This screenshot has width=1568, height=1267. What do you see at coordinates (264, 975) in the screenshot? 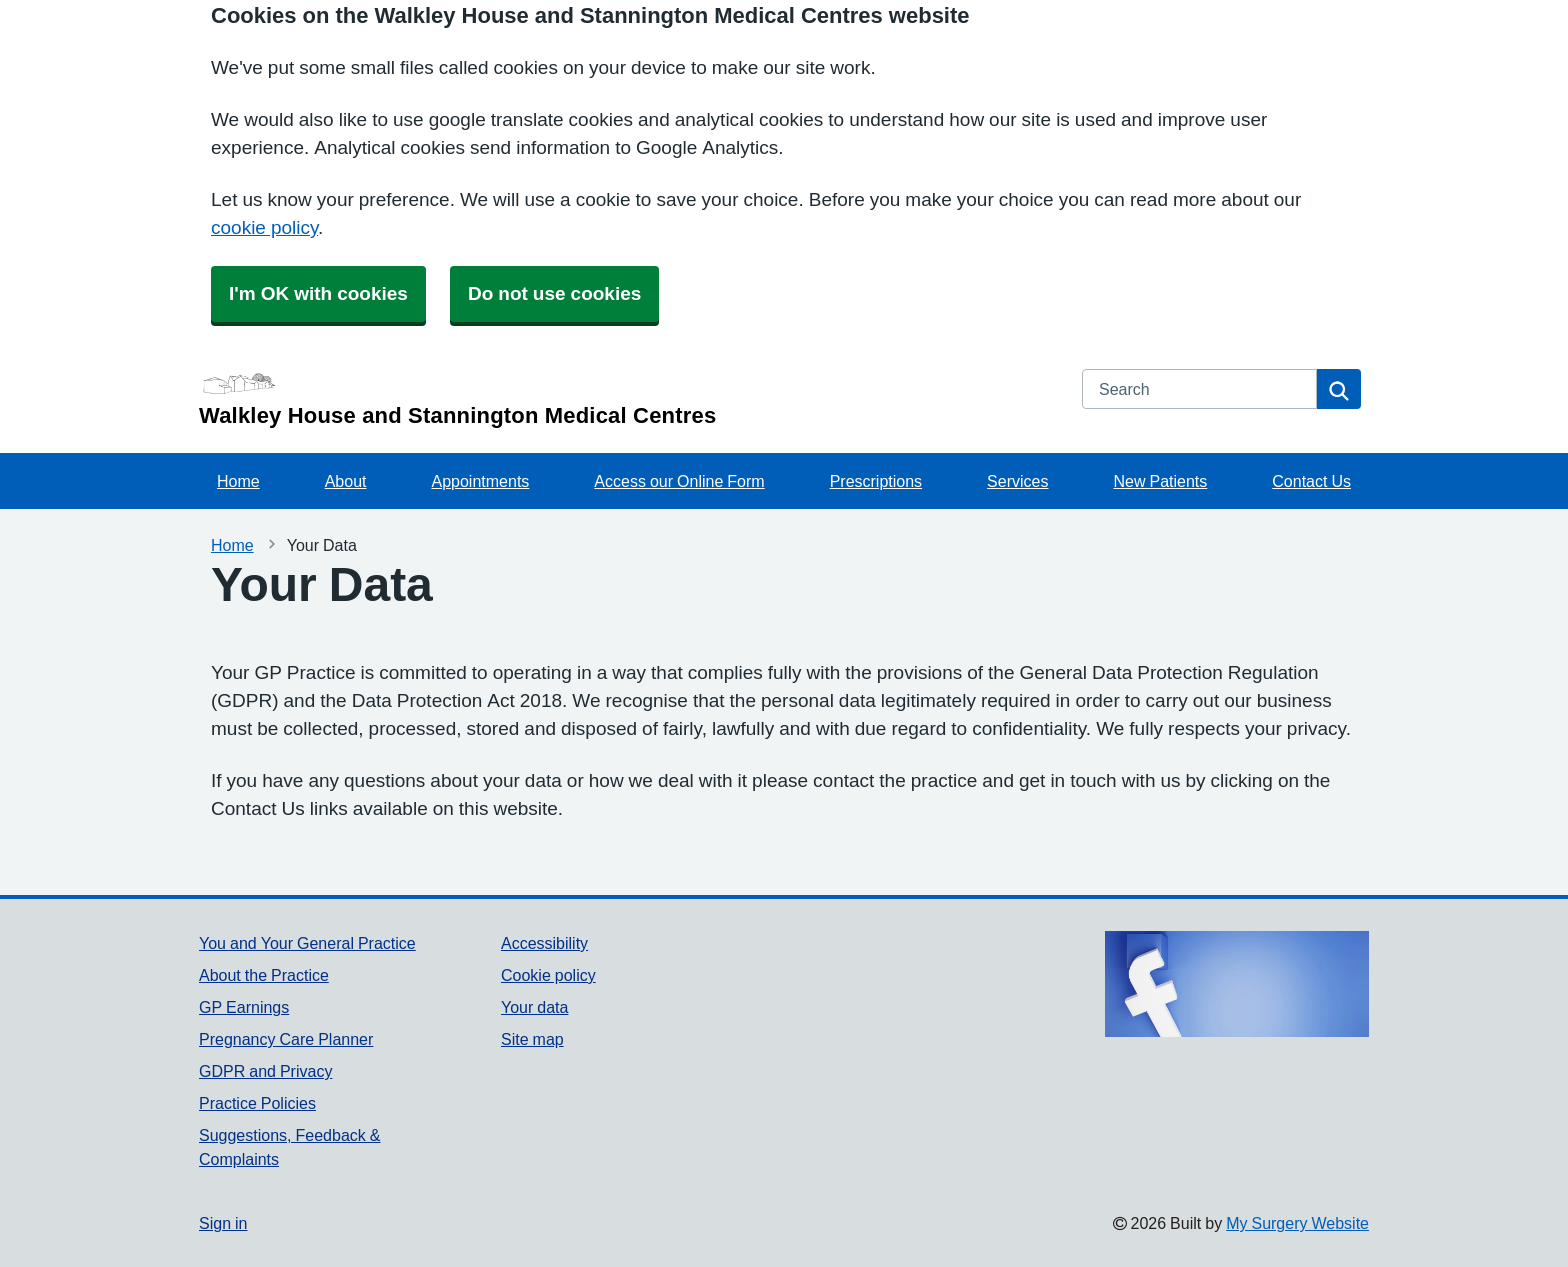
I see `About the Practice` at bounding box center [264, 975].